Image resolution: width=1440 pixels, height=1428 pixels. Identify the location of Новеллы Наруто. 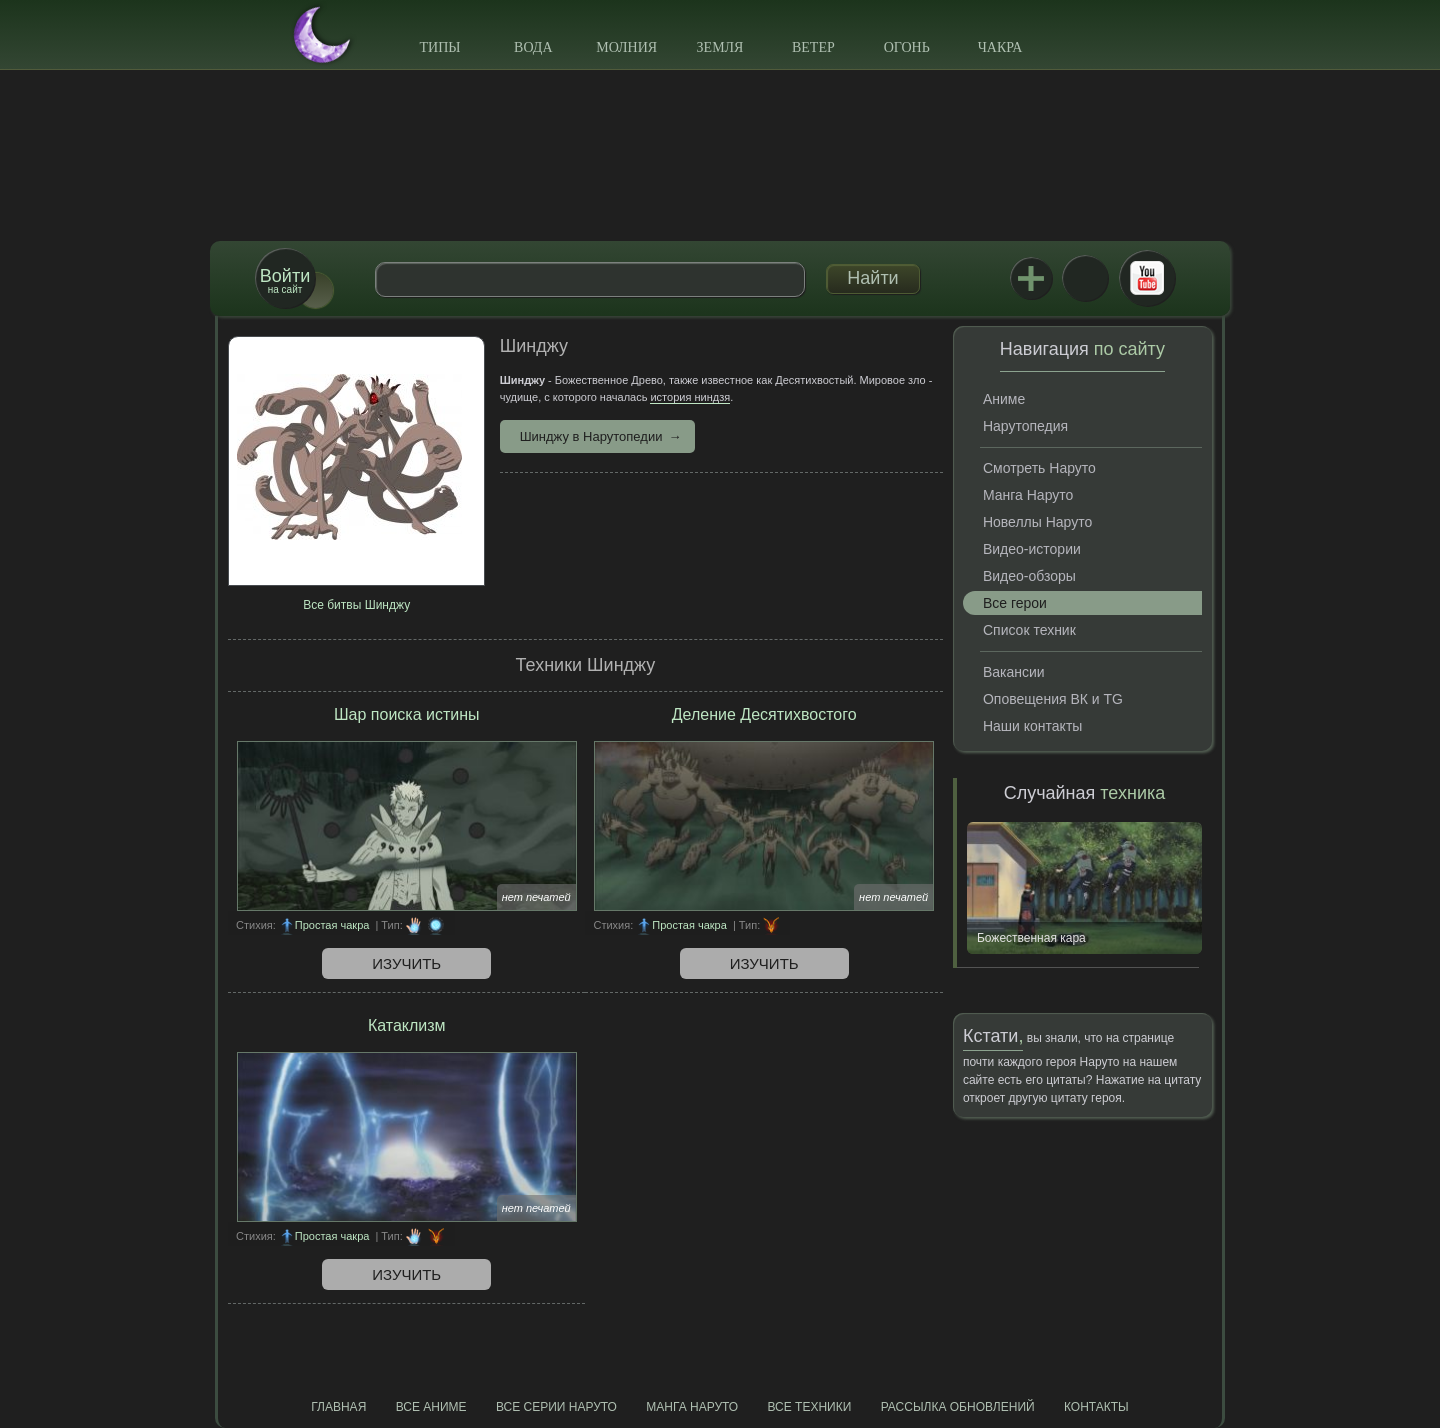
(1037, 522).